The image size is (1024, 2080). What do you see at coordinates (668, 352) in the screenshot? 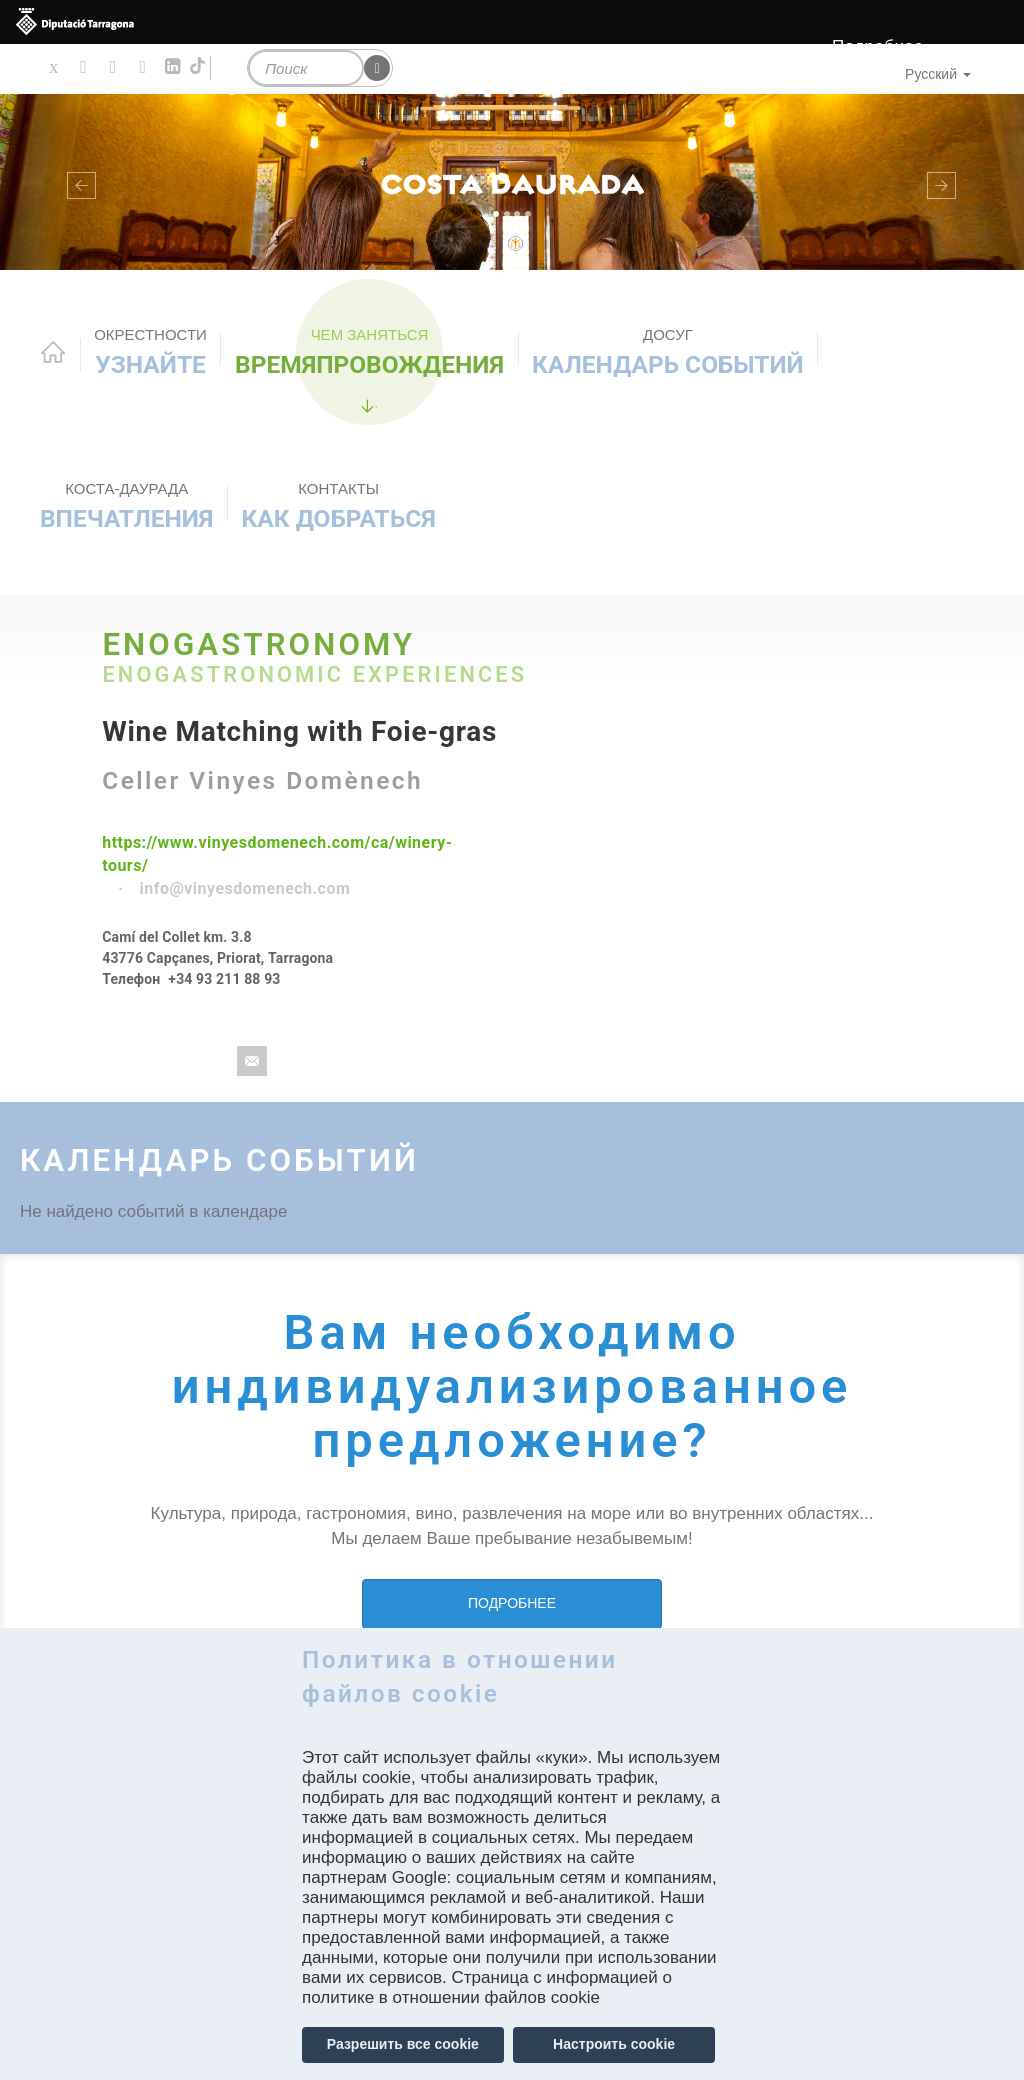
I see `КАЛЕНДАРЬ СОБЫТИЙ` at bounding box center [668, 352].